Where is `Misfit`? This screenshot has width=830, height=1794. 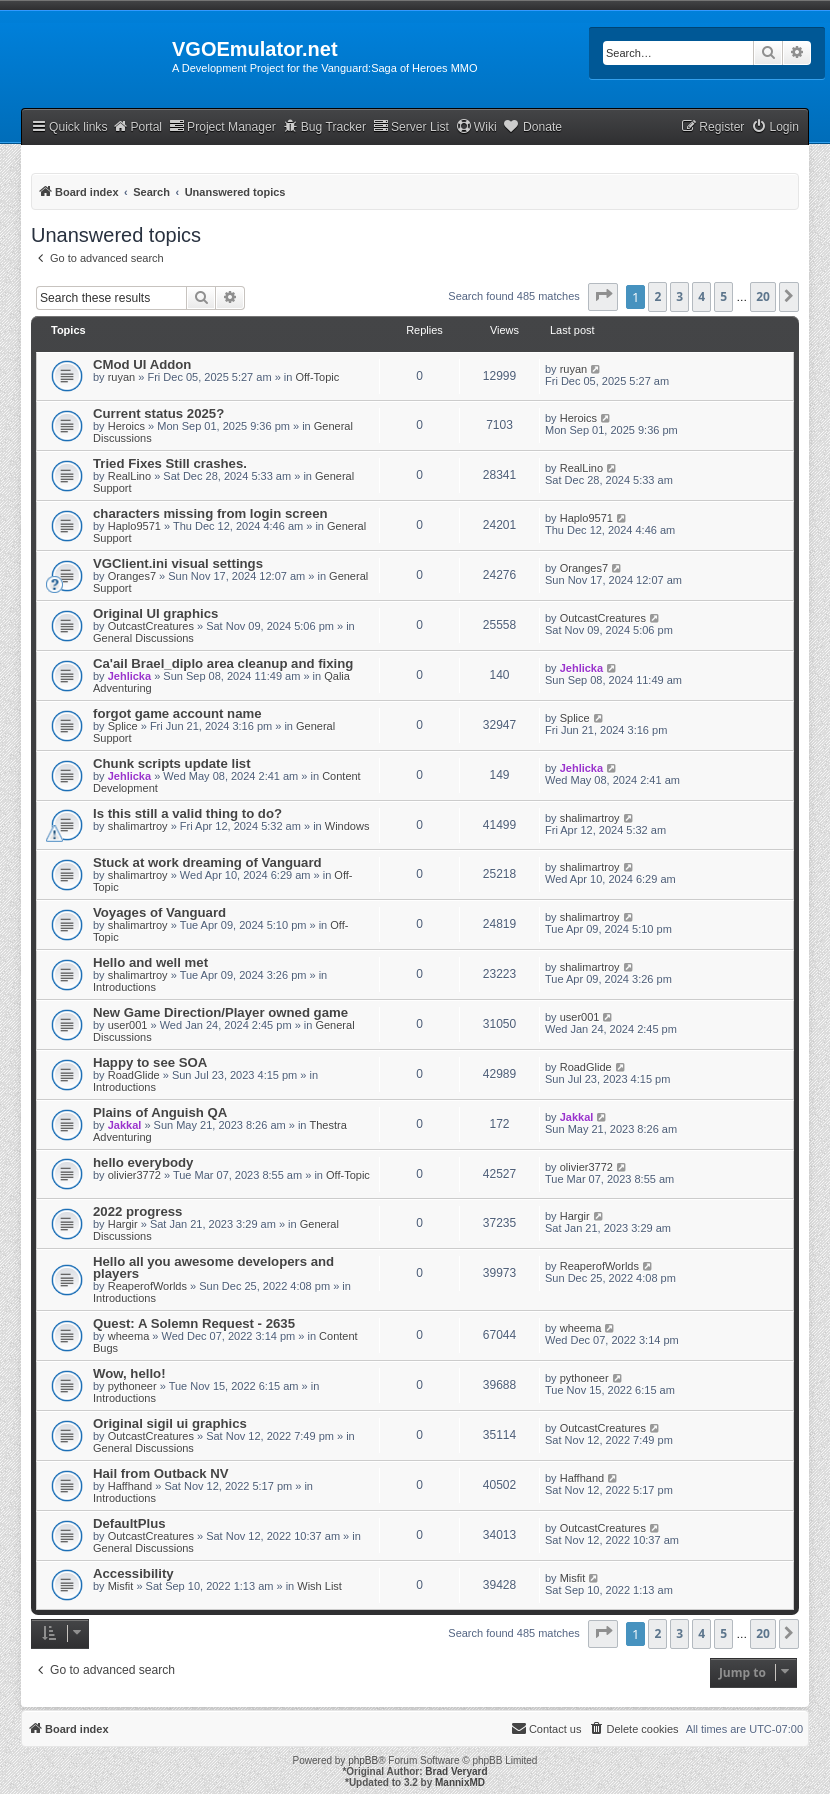
Misfit is located at coordinates (121, 1586).